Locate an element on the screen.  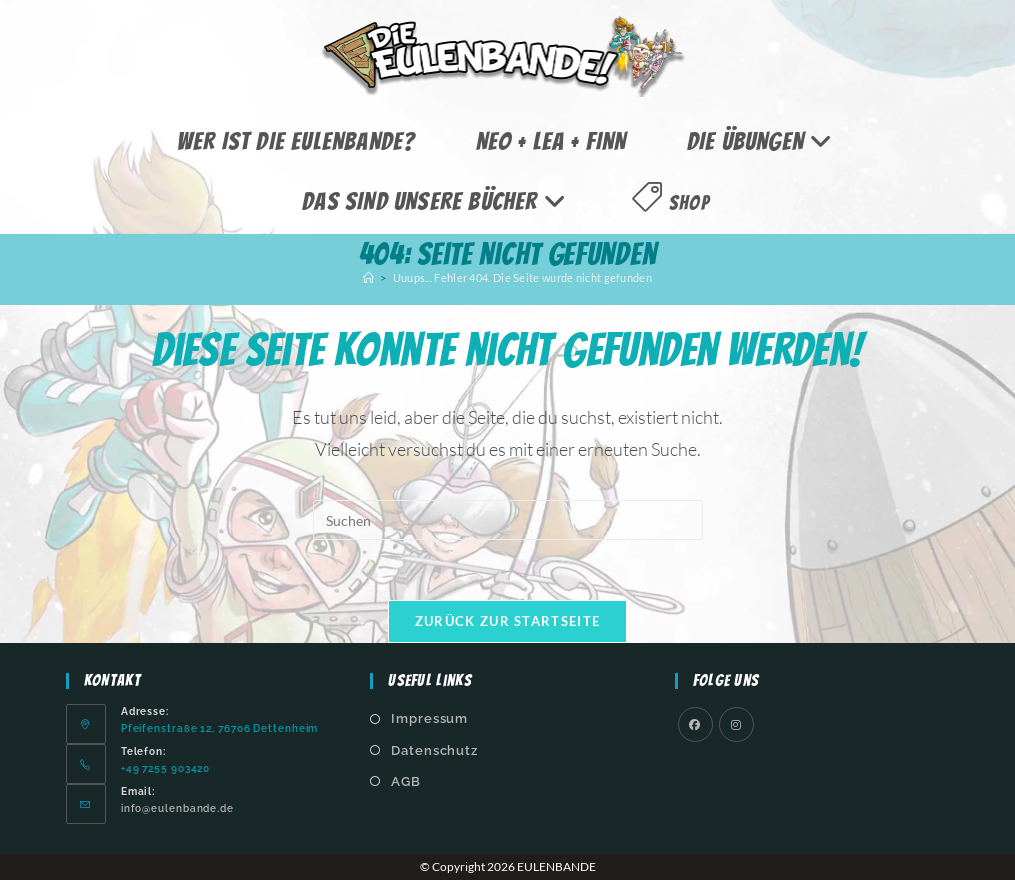
[Start] is located at coordinates (368, 277).